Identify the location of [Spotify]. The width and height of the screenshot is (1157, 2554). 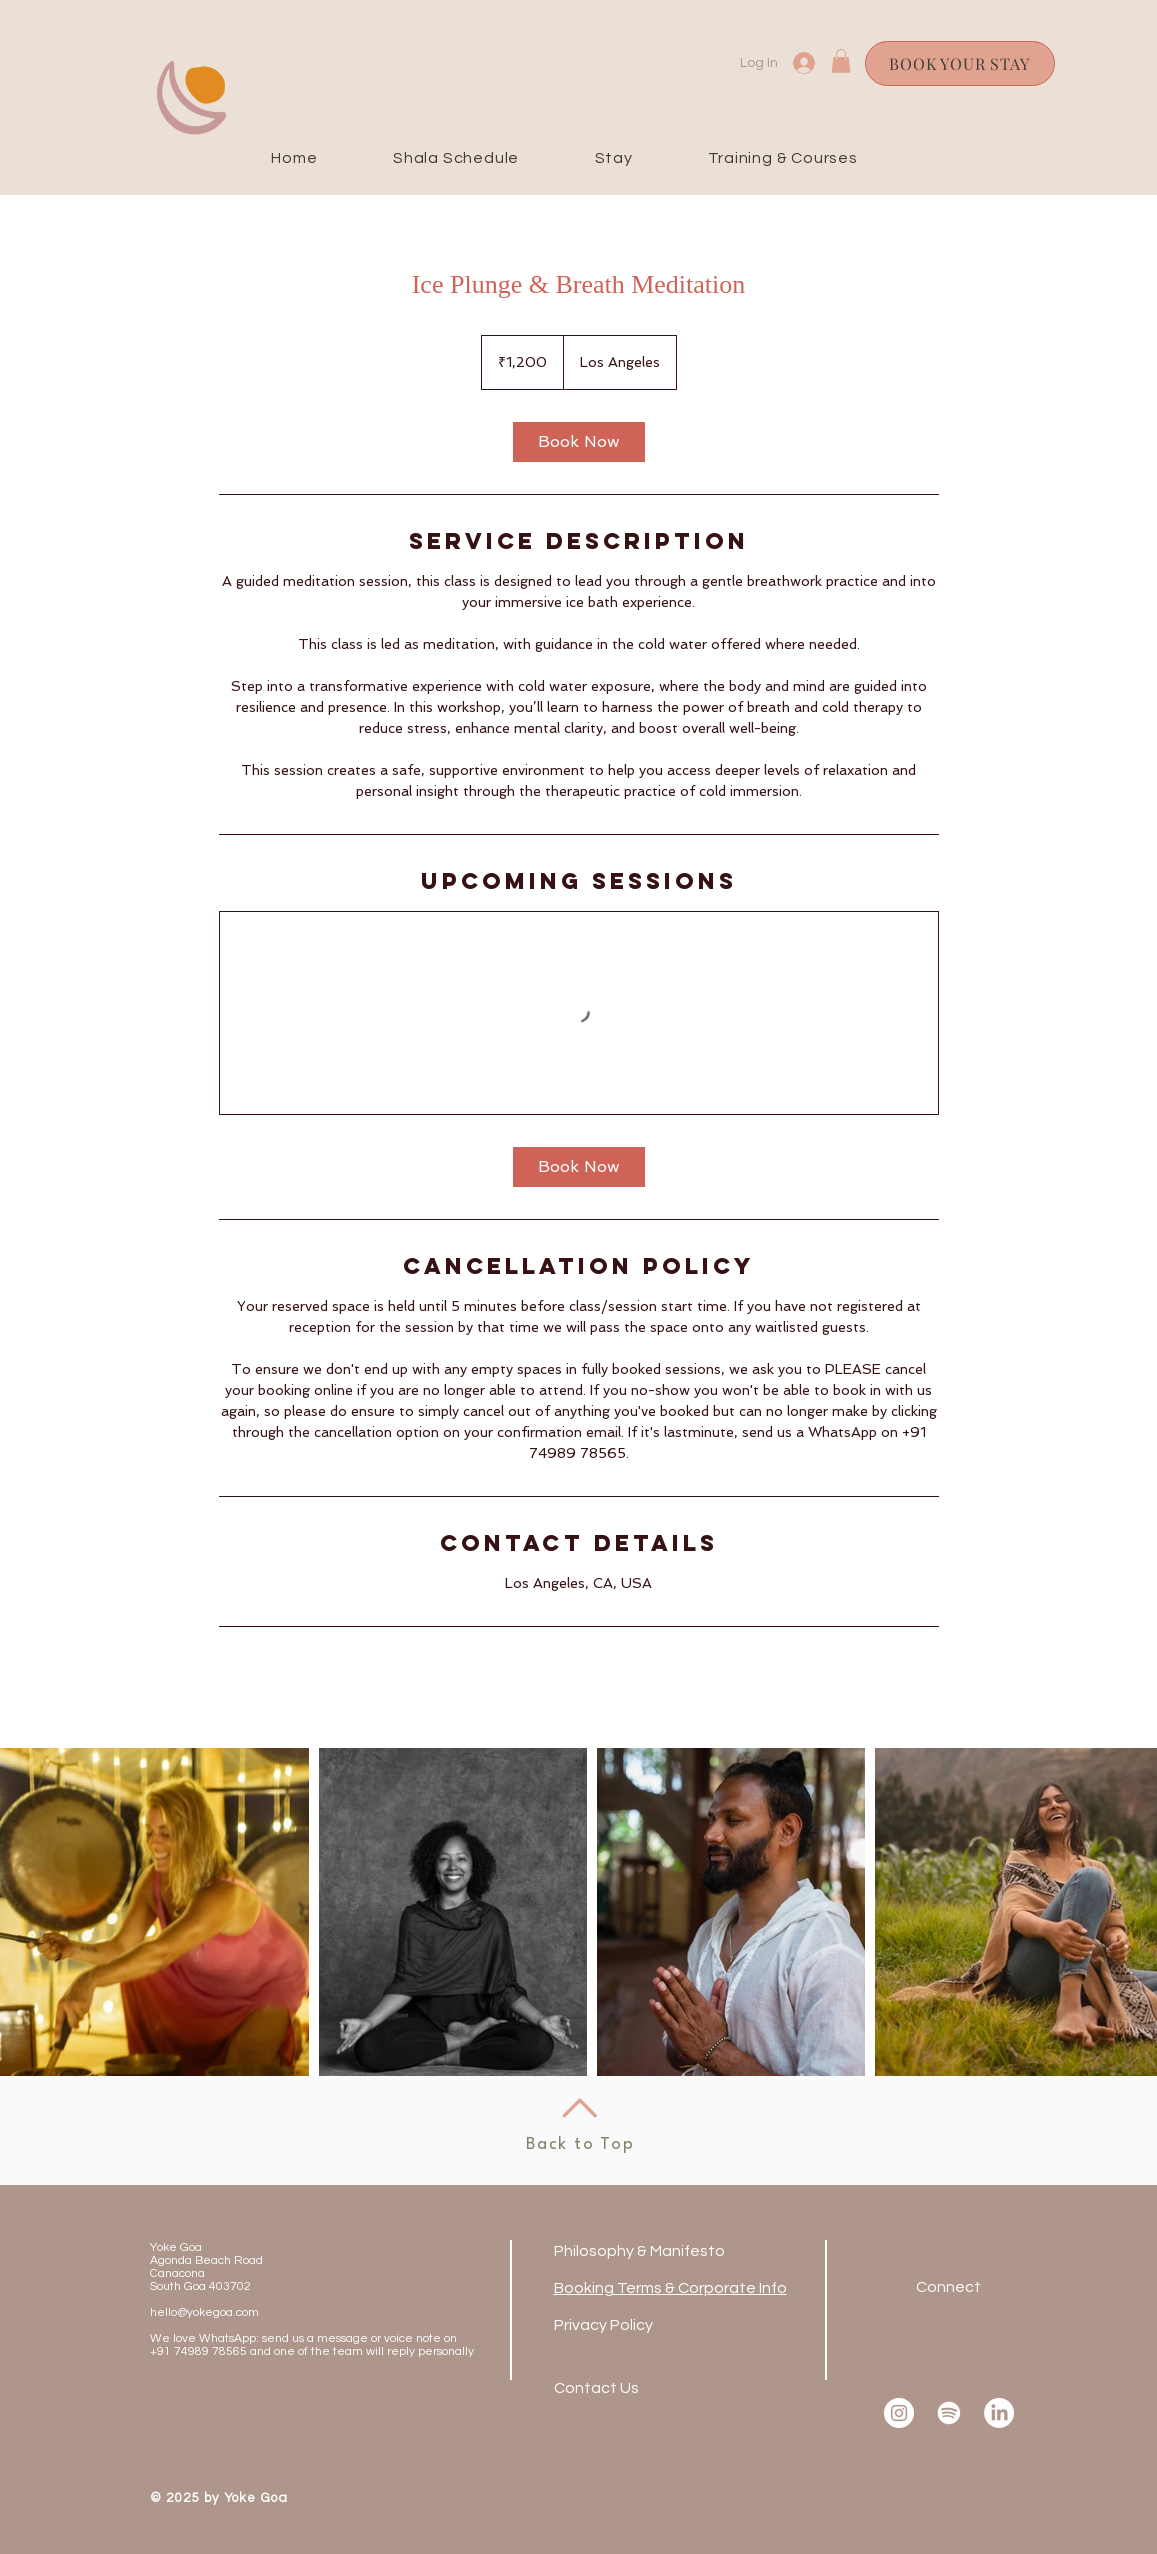
(949, 2413).